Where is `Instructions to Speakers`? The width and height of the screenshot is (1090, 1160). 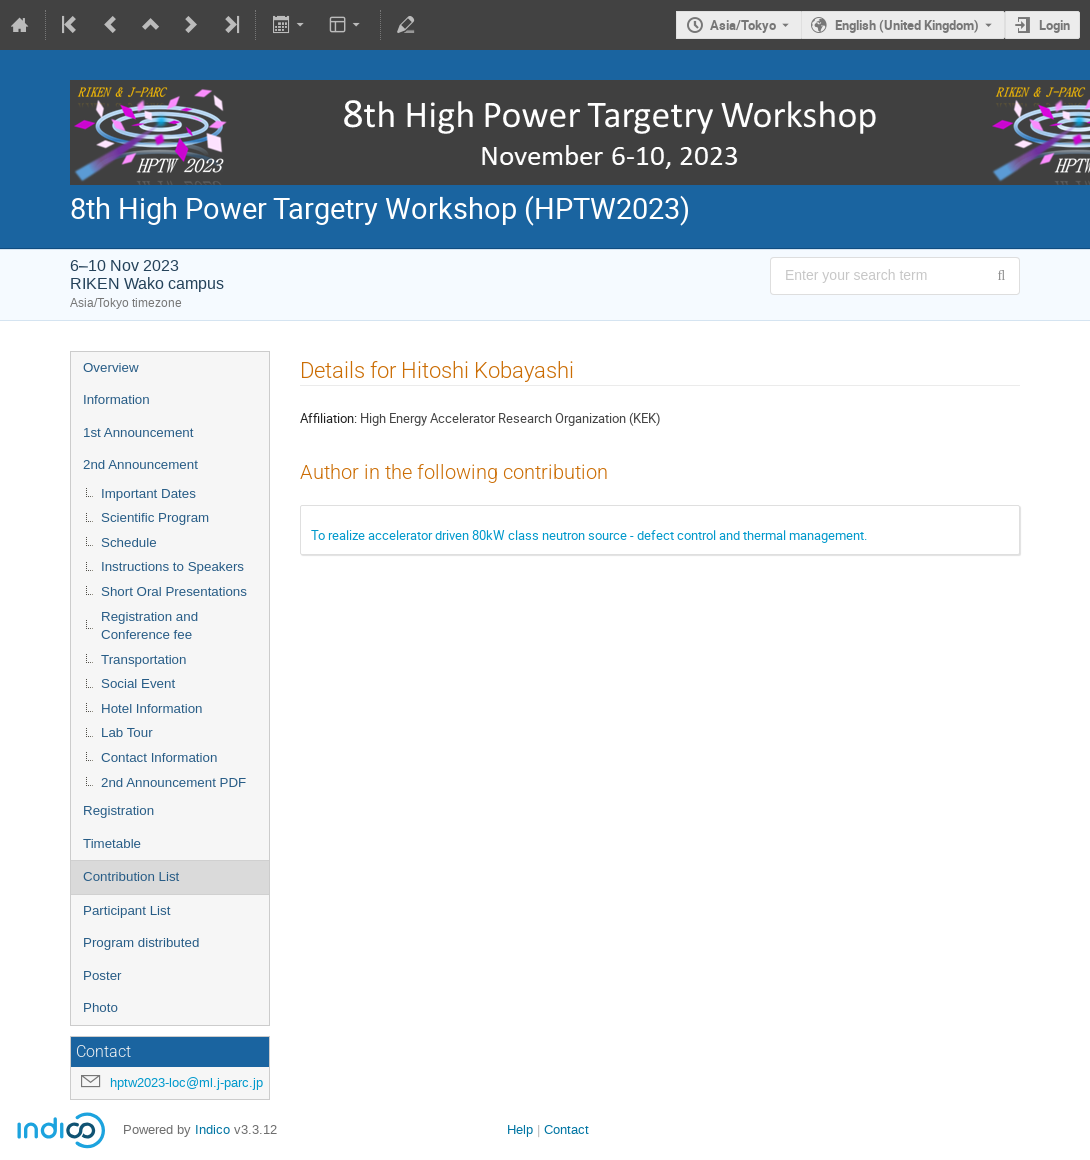 Instructions to Speakers is located at coordinates (172, 566).